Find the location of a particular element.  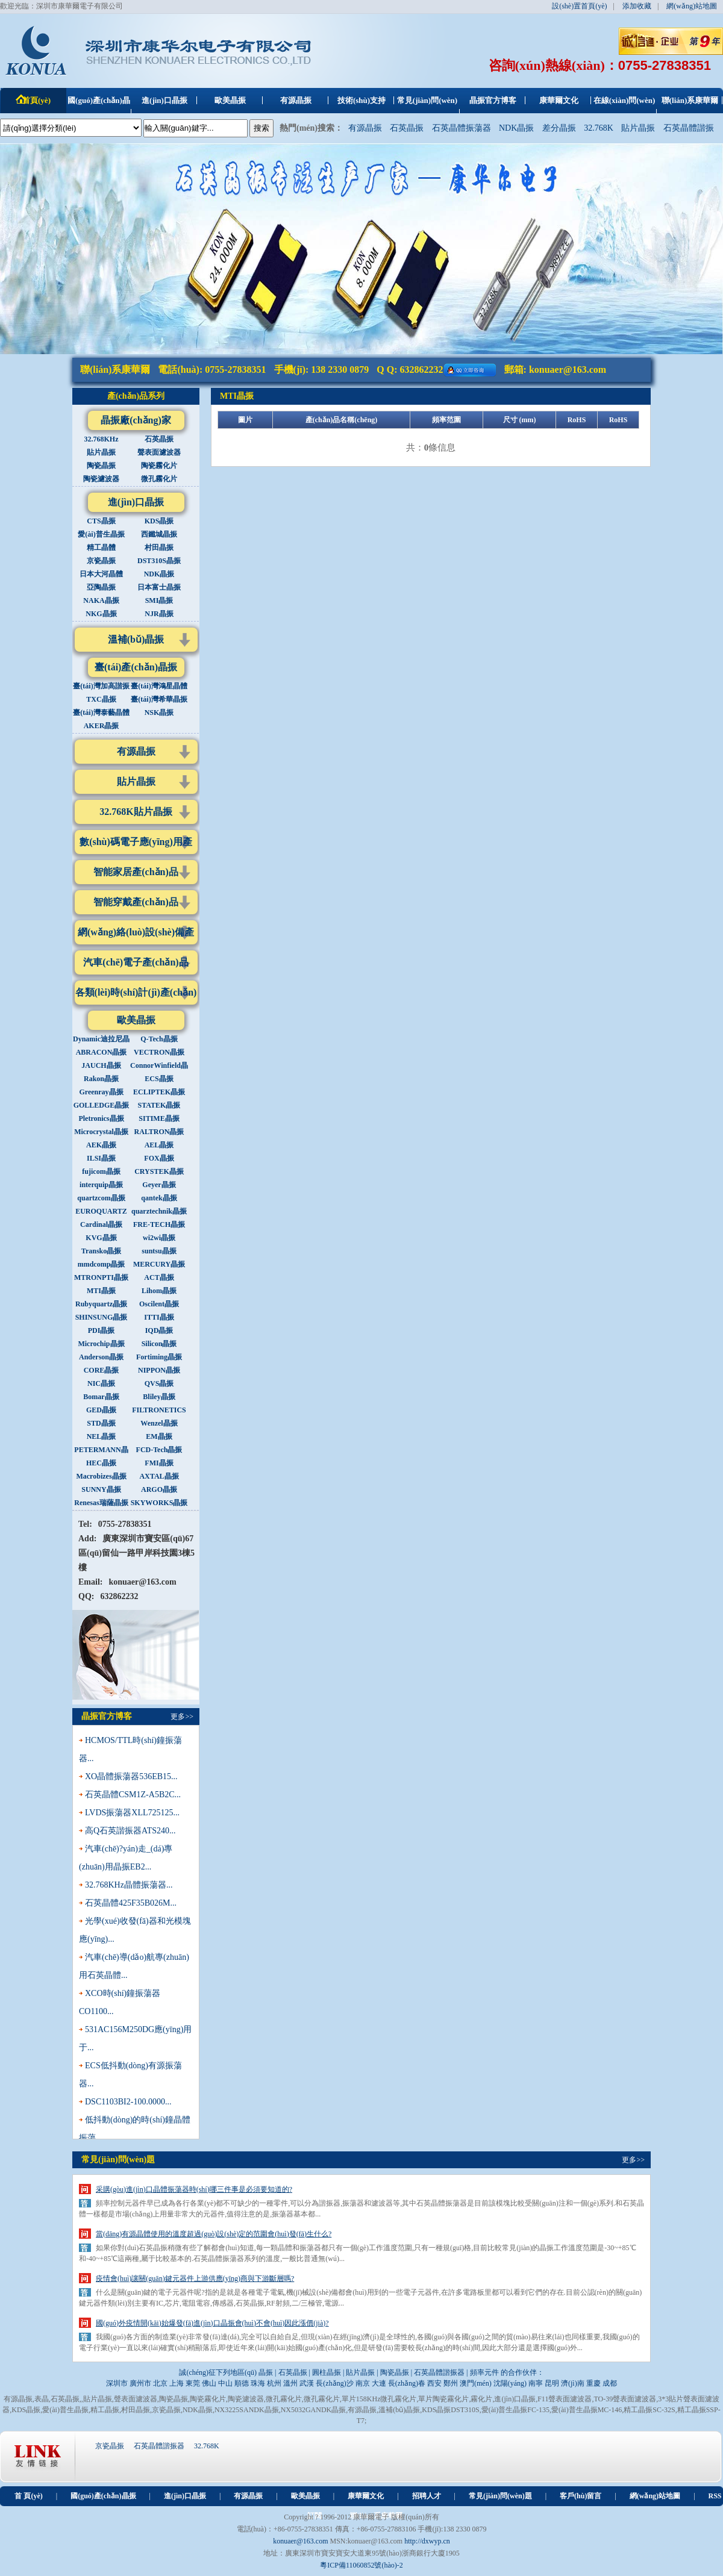

康華爾文化 is located at coordinates (366, 2496).